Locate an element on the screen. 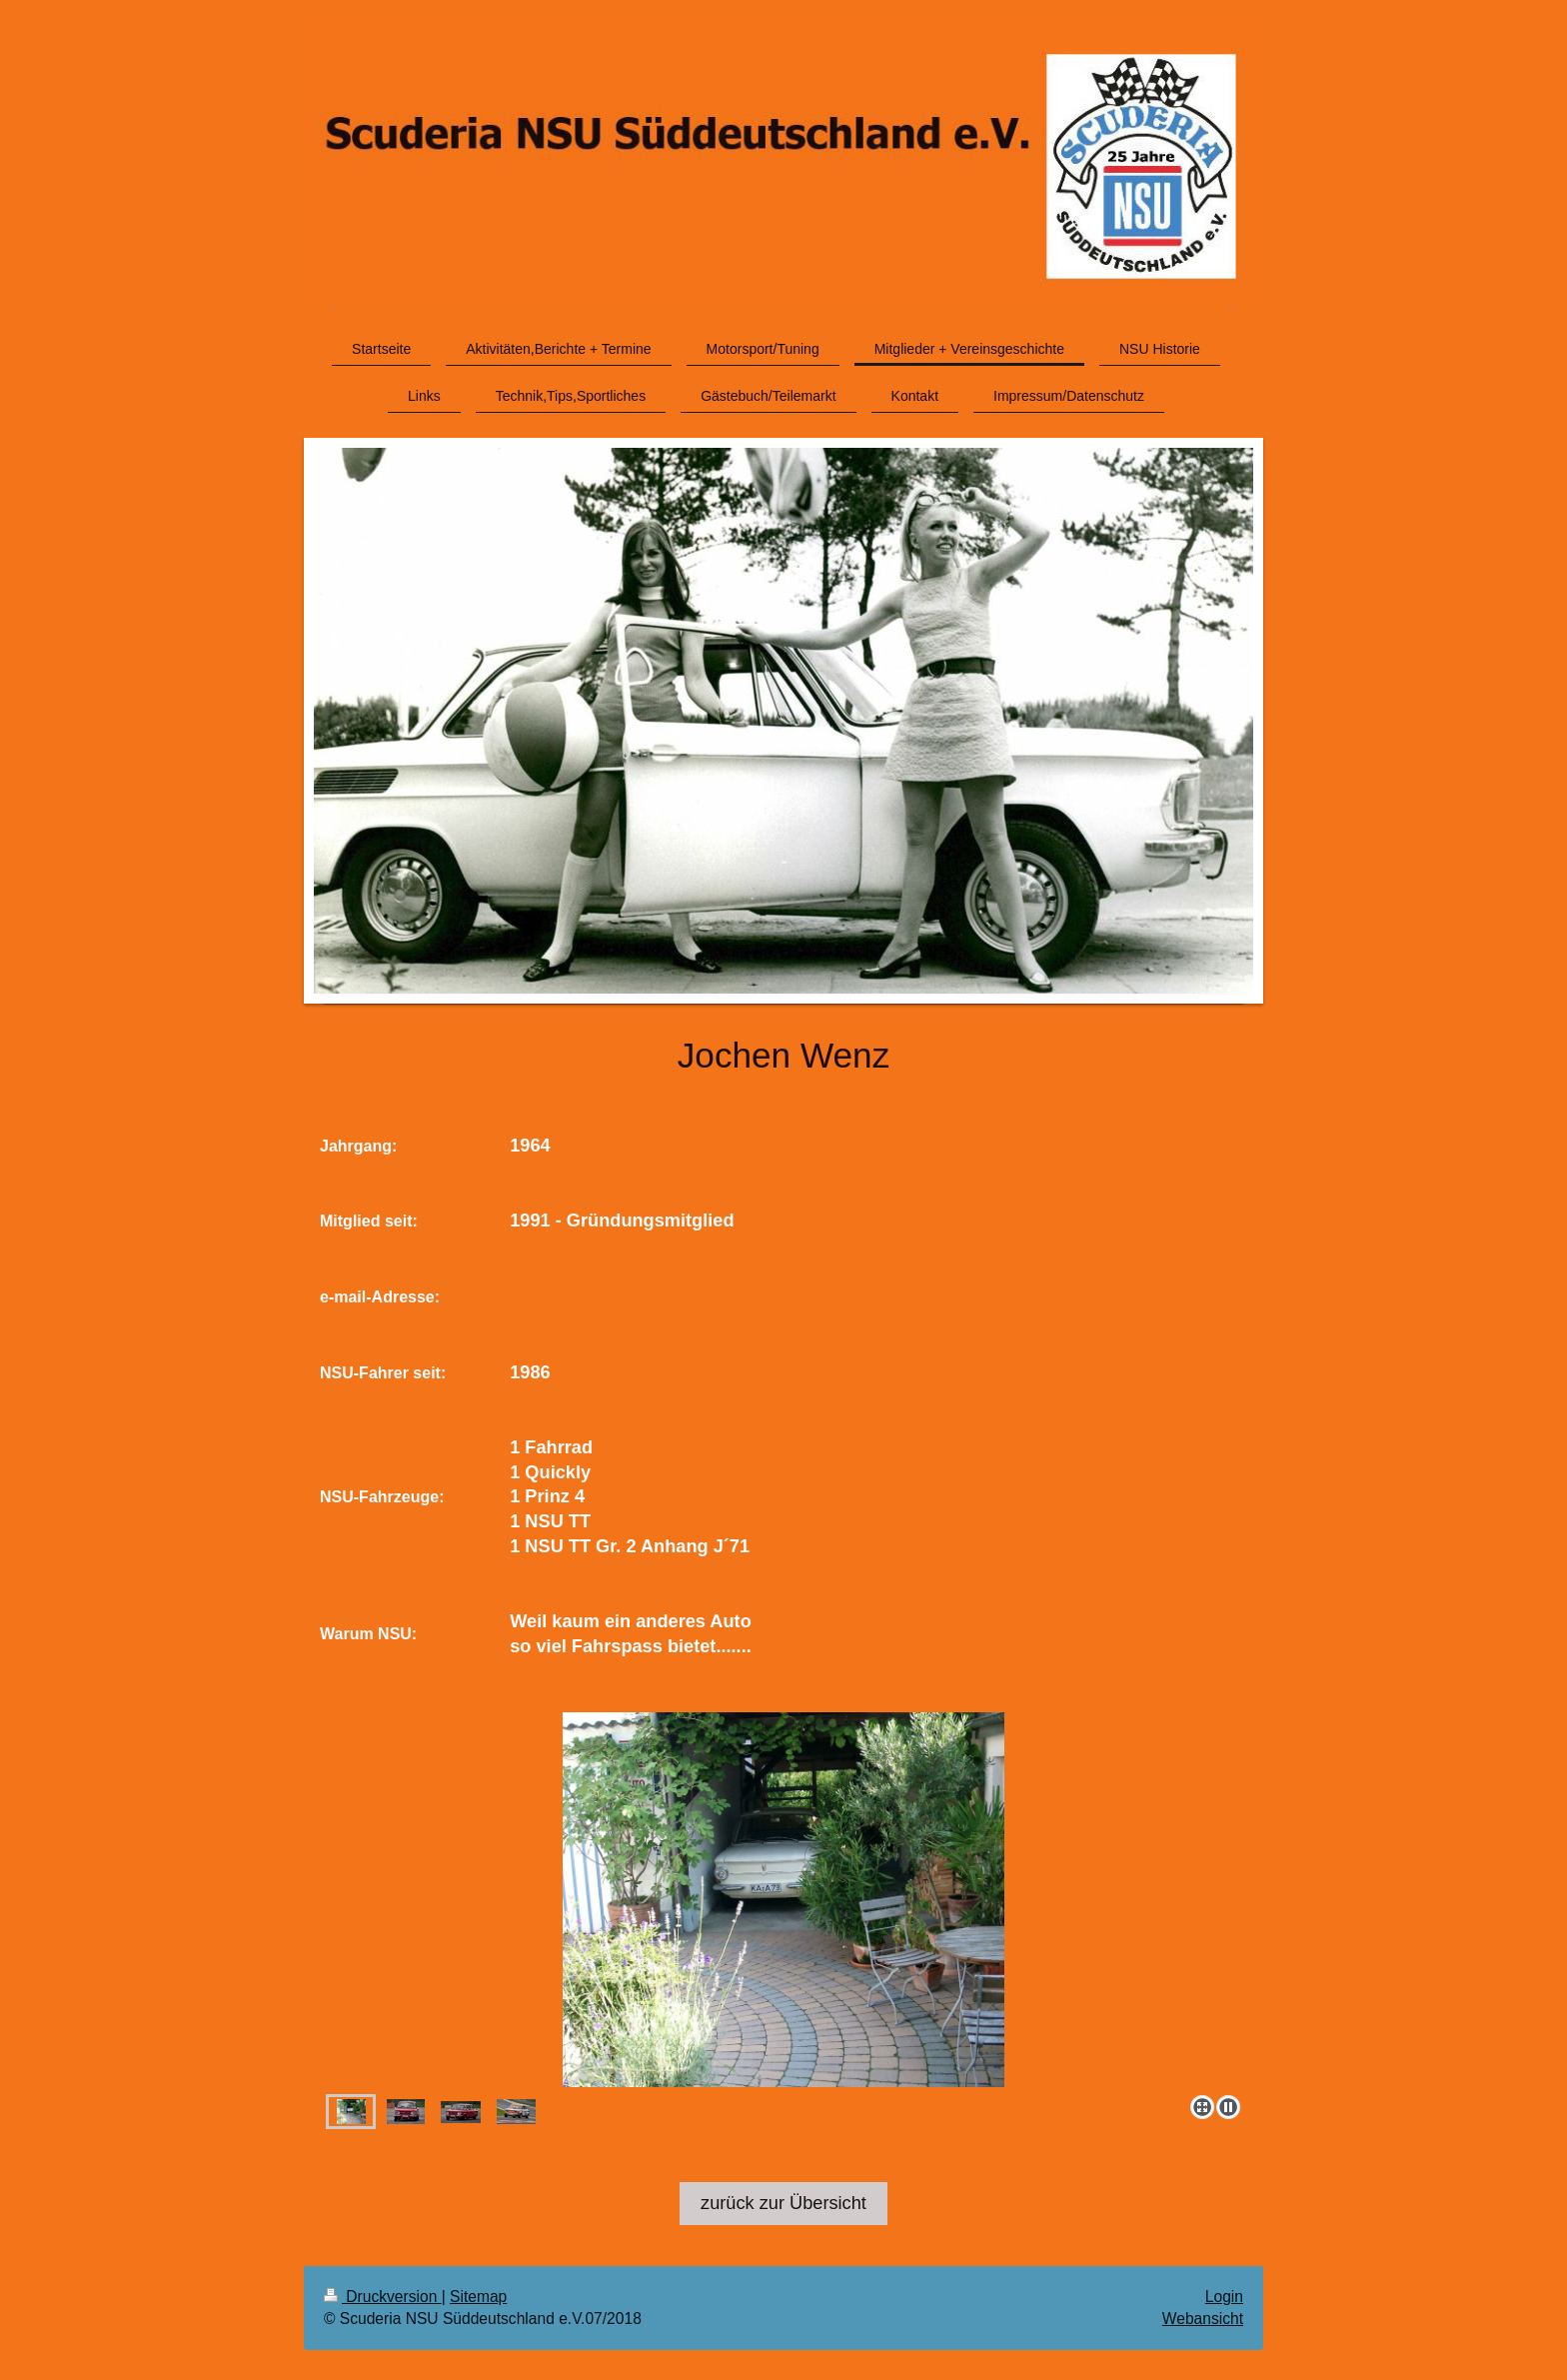  Sitemap is located at coordinates (478, 2296).